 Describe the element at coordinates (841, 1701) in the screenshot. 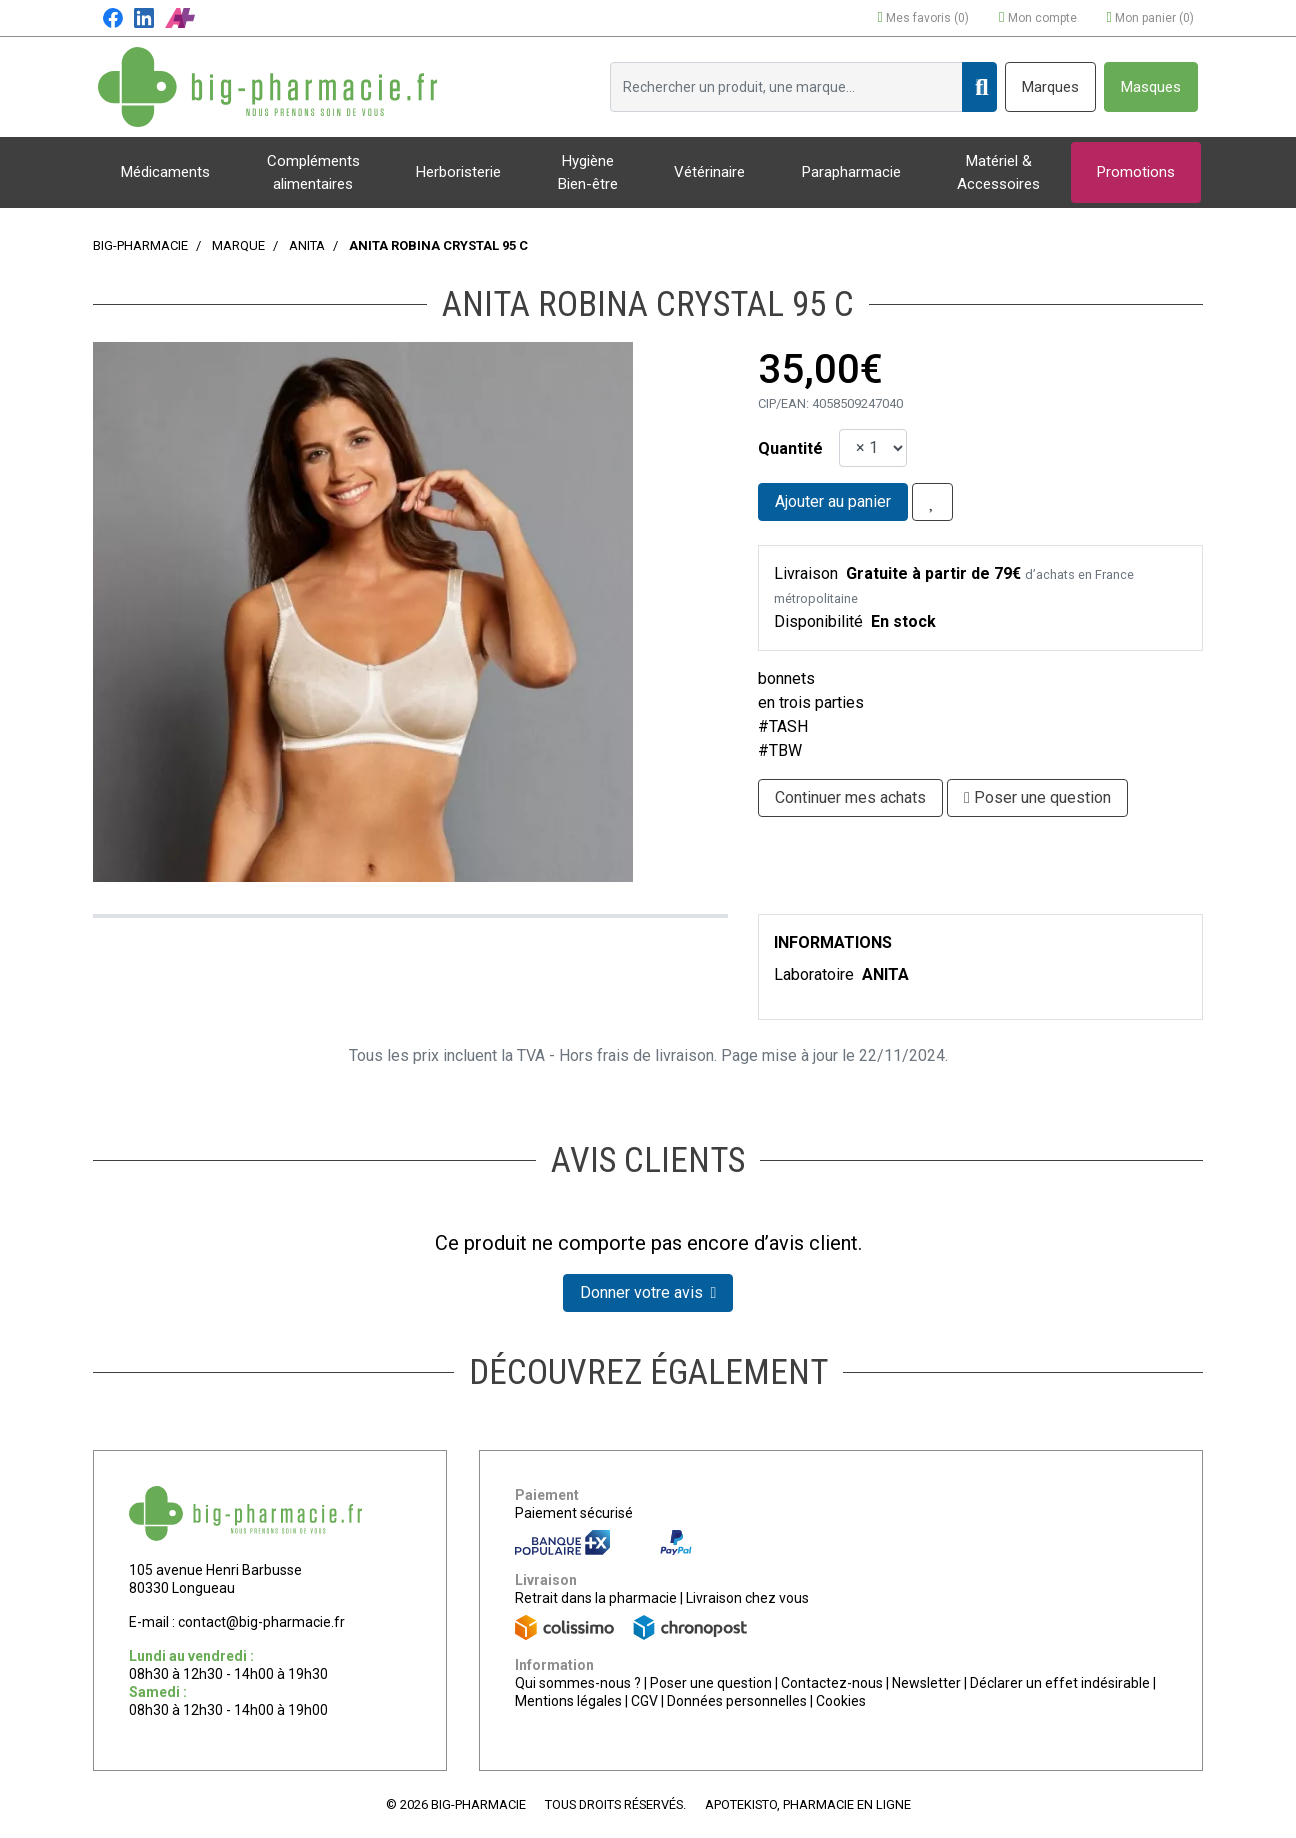

I see `Cookies` at that location.